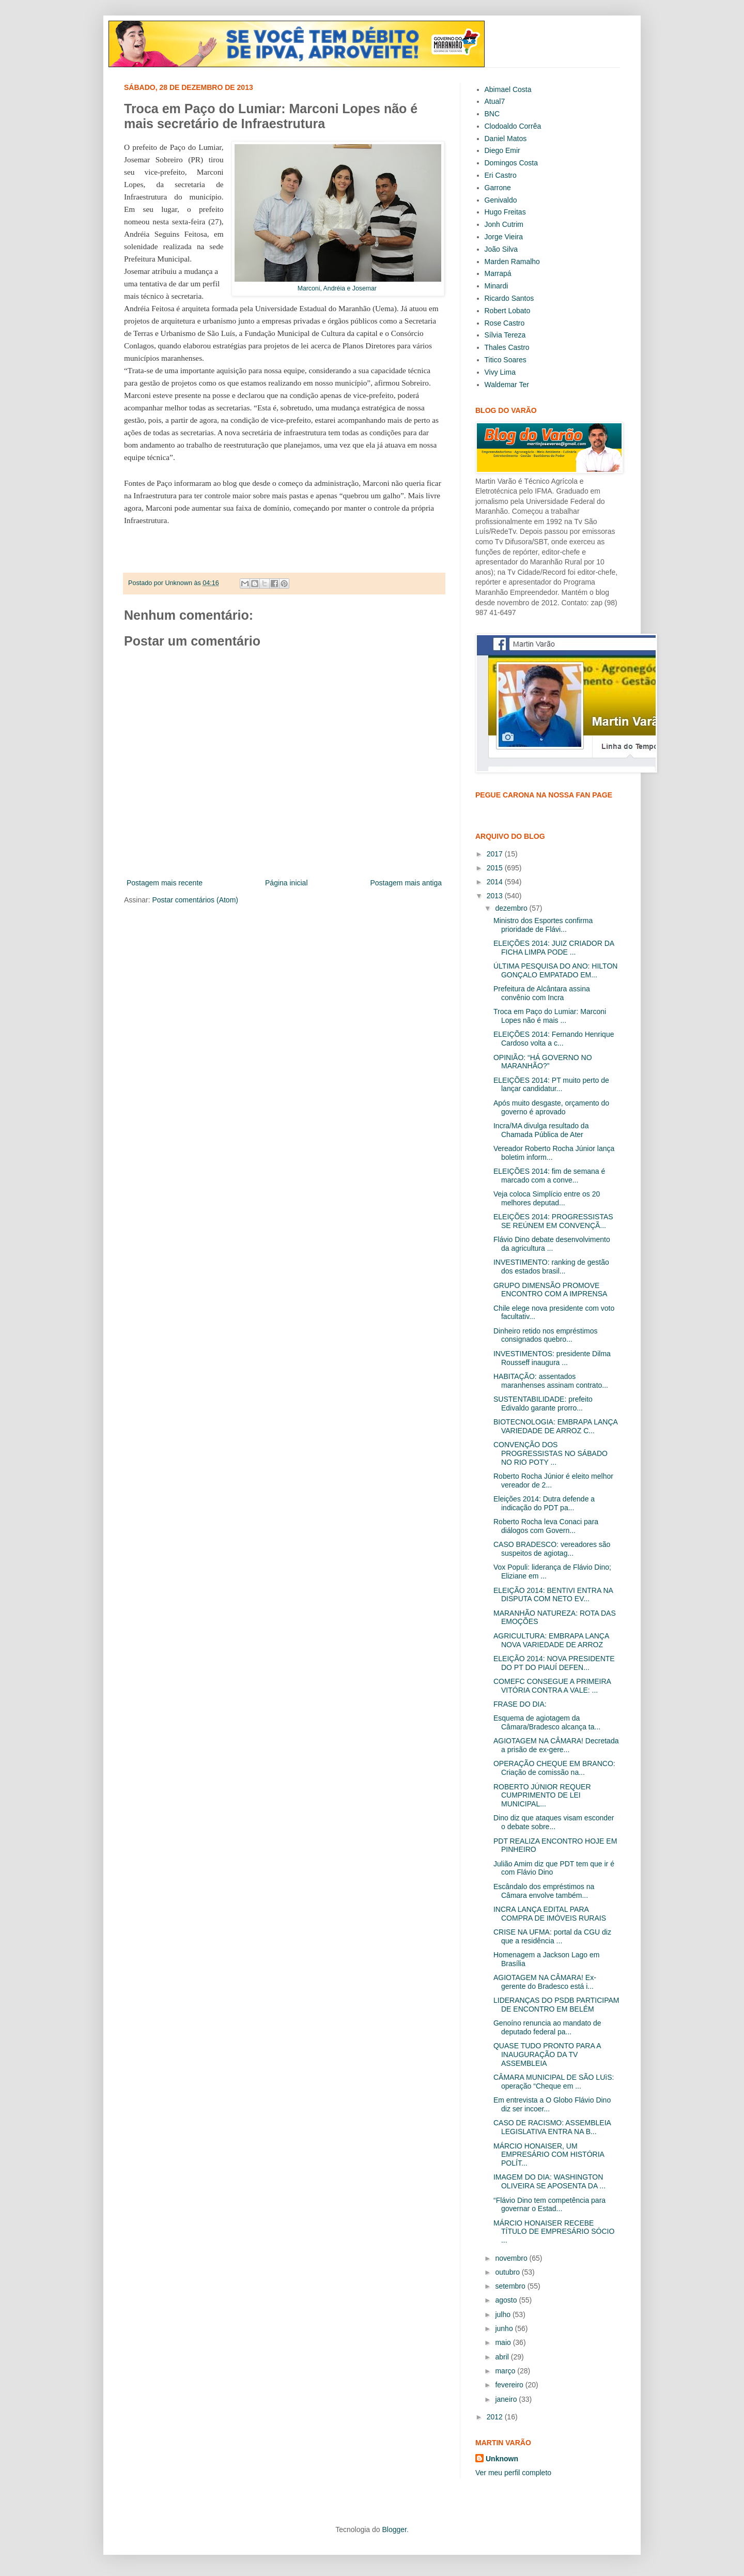 Image resolution: width=744 pixels, height=2576 pixels. Describe the element at coordinates (496, 2417) in the screenshot. I see `2012` at that location.